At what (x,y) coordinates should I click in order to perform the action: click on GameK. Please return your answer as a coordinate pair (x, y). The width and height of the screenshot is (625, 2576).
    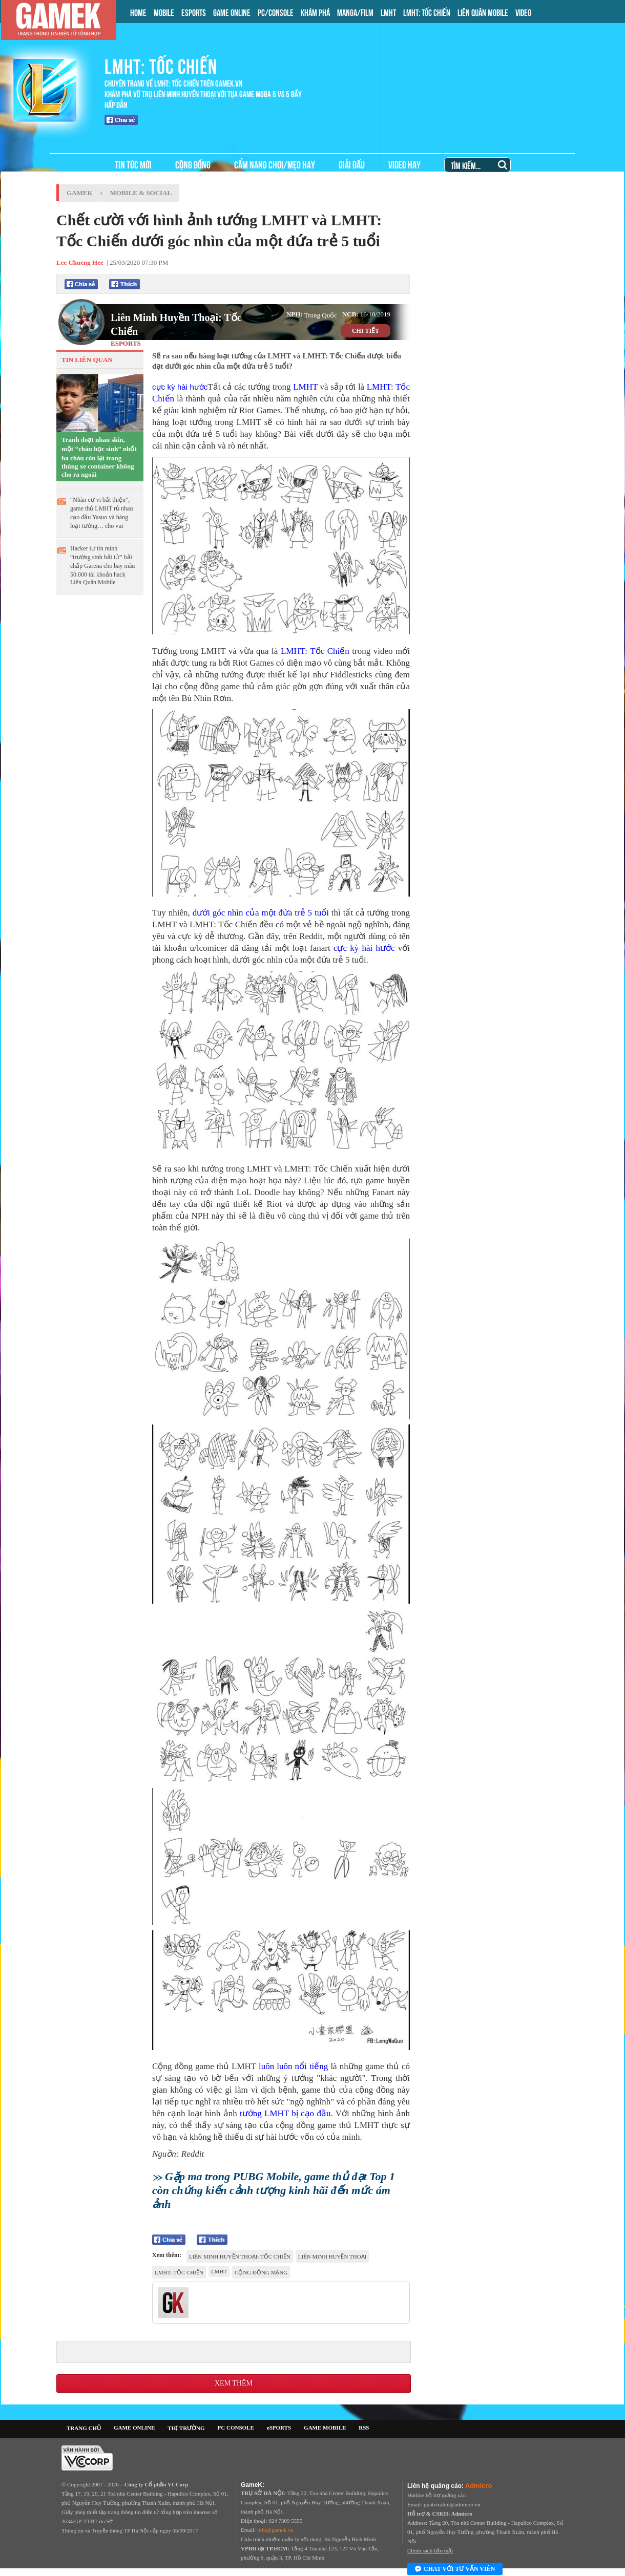
    Looking at the image, I should click on (80, 193).